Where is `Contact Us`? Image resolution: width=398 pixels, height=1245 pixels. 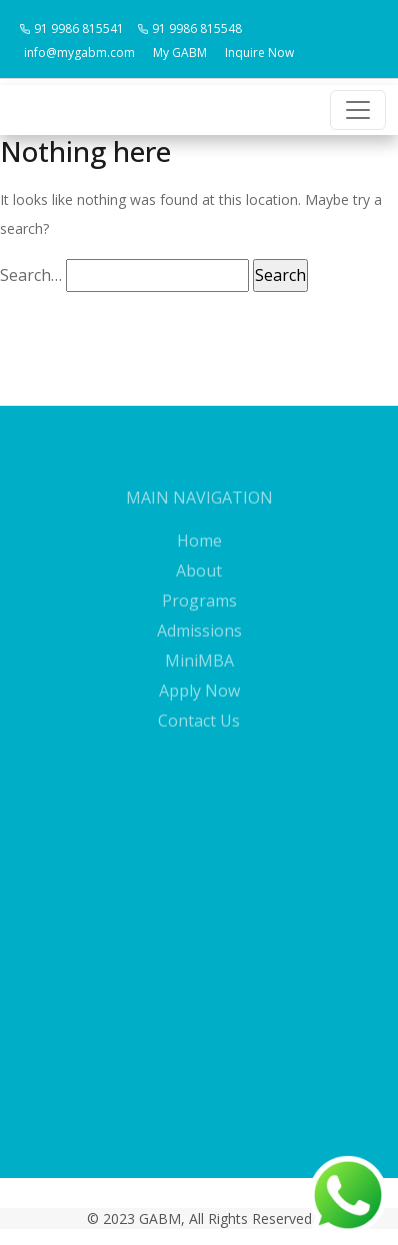 Contact Us is located at coordinates (199, 736).